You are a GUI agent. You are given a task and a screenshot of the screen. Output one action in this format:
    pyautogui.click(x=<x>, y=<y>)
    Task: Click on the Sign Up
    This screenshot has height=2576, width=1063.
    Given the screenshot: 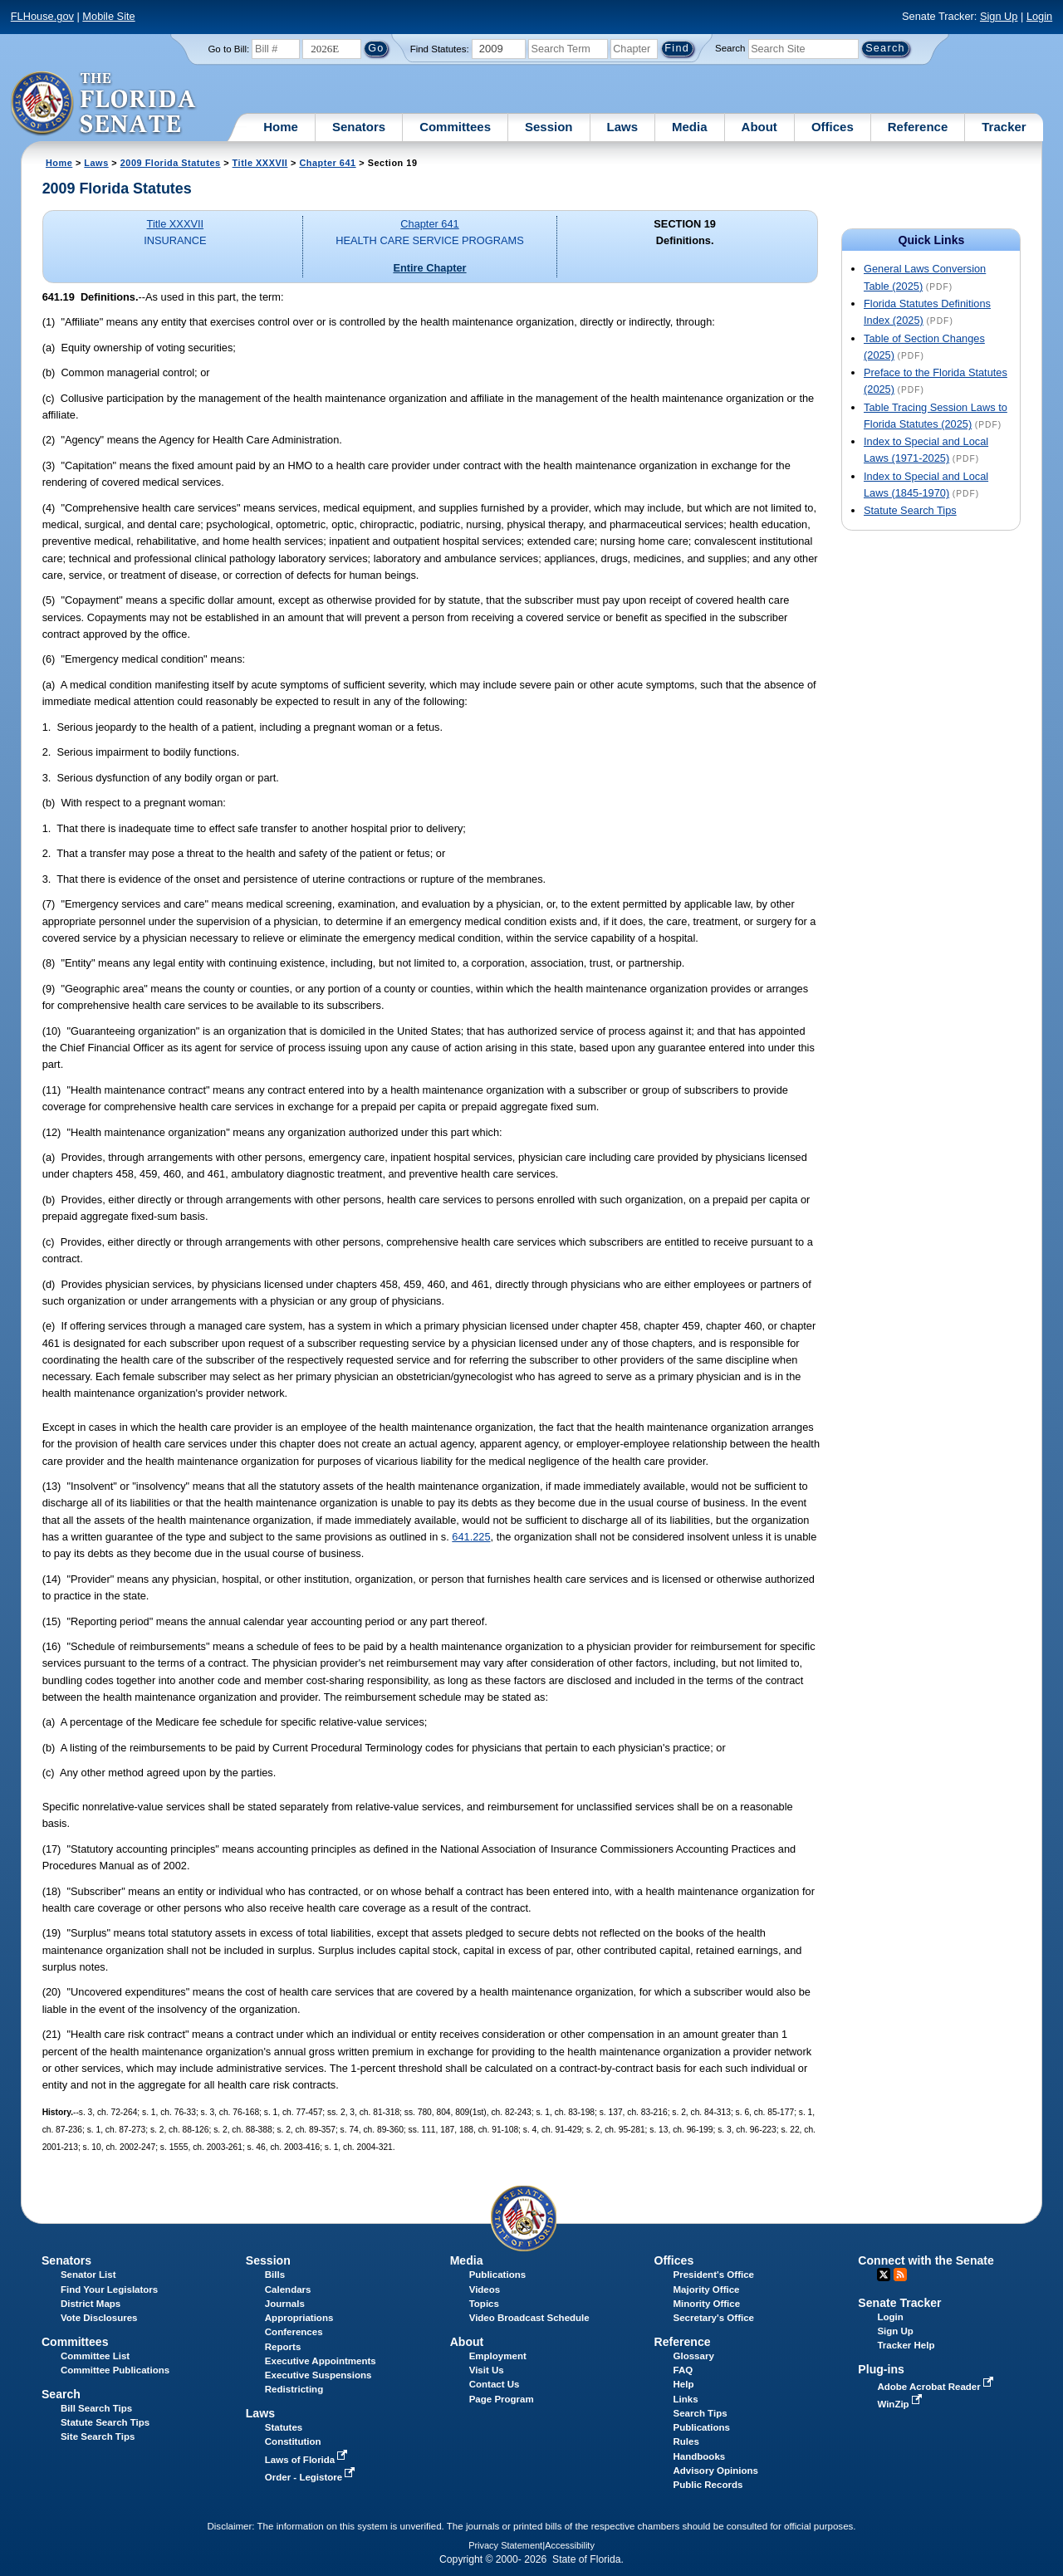 What is the action you would take?
    pyautogui.click(x=999, y=16)
    